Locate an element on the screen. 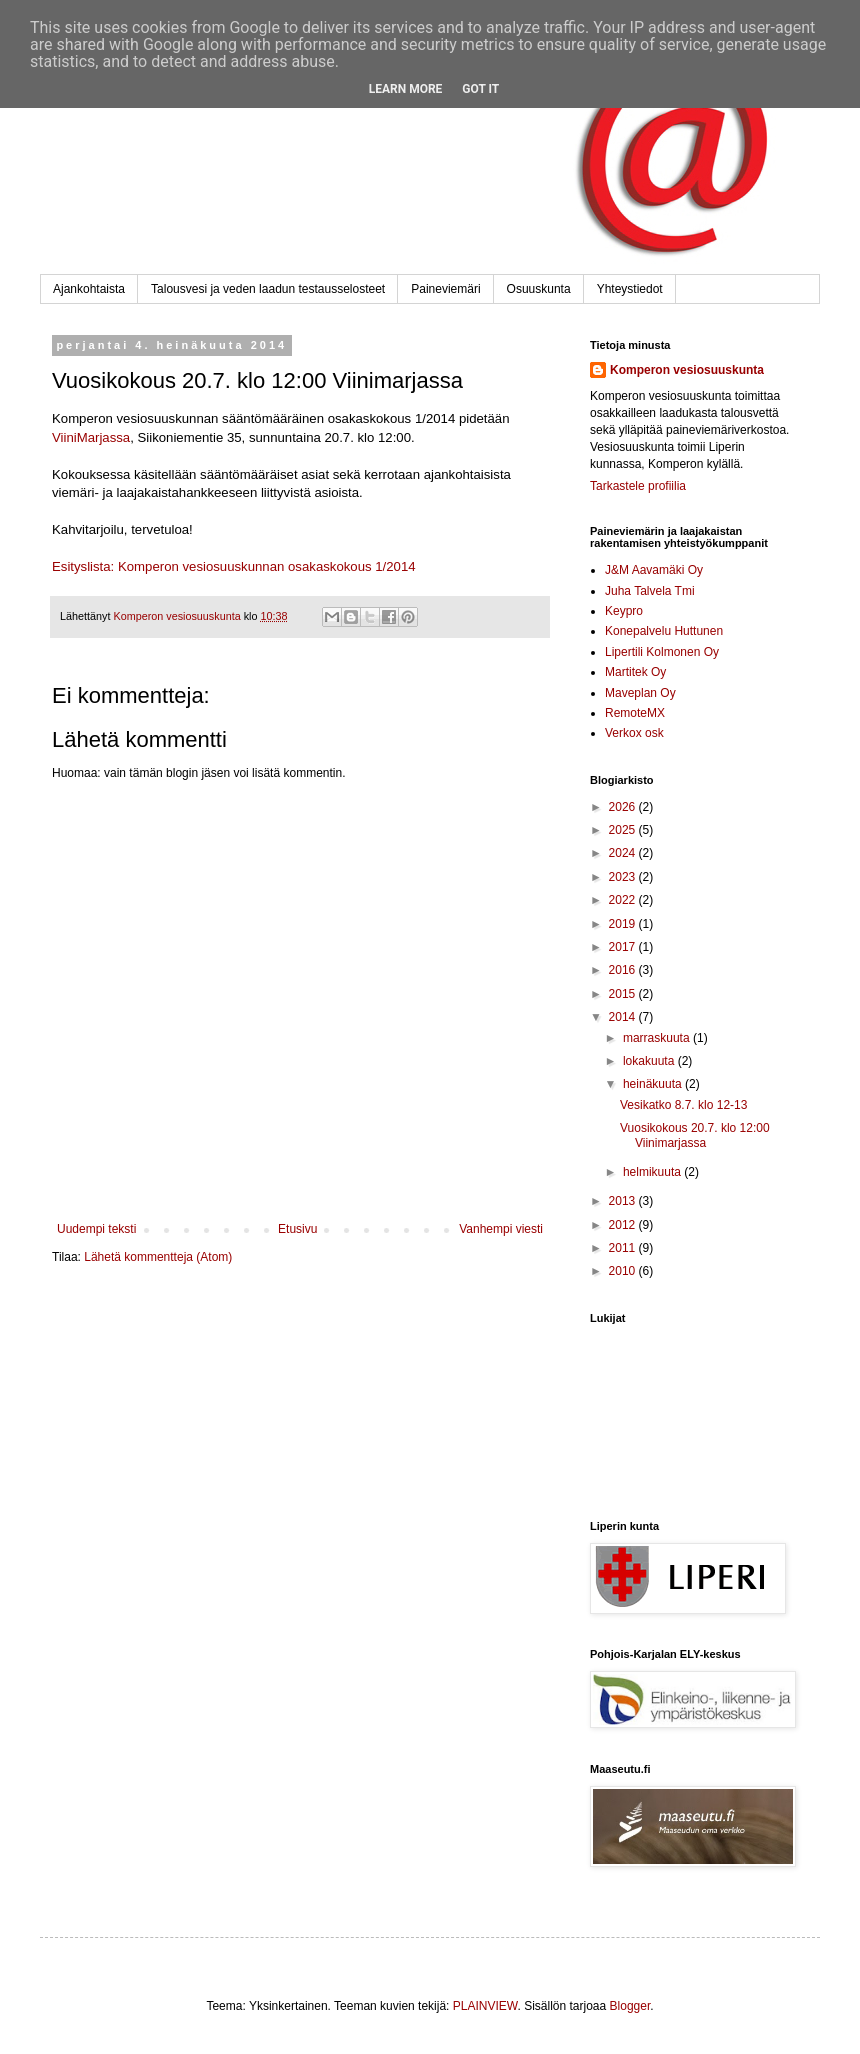  RemoteMX is located at coordinates (635, 713).